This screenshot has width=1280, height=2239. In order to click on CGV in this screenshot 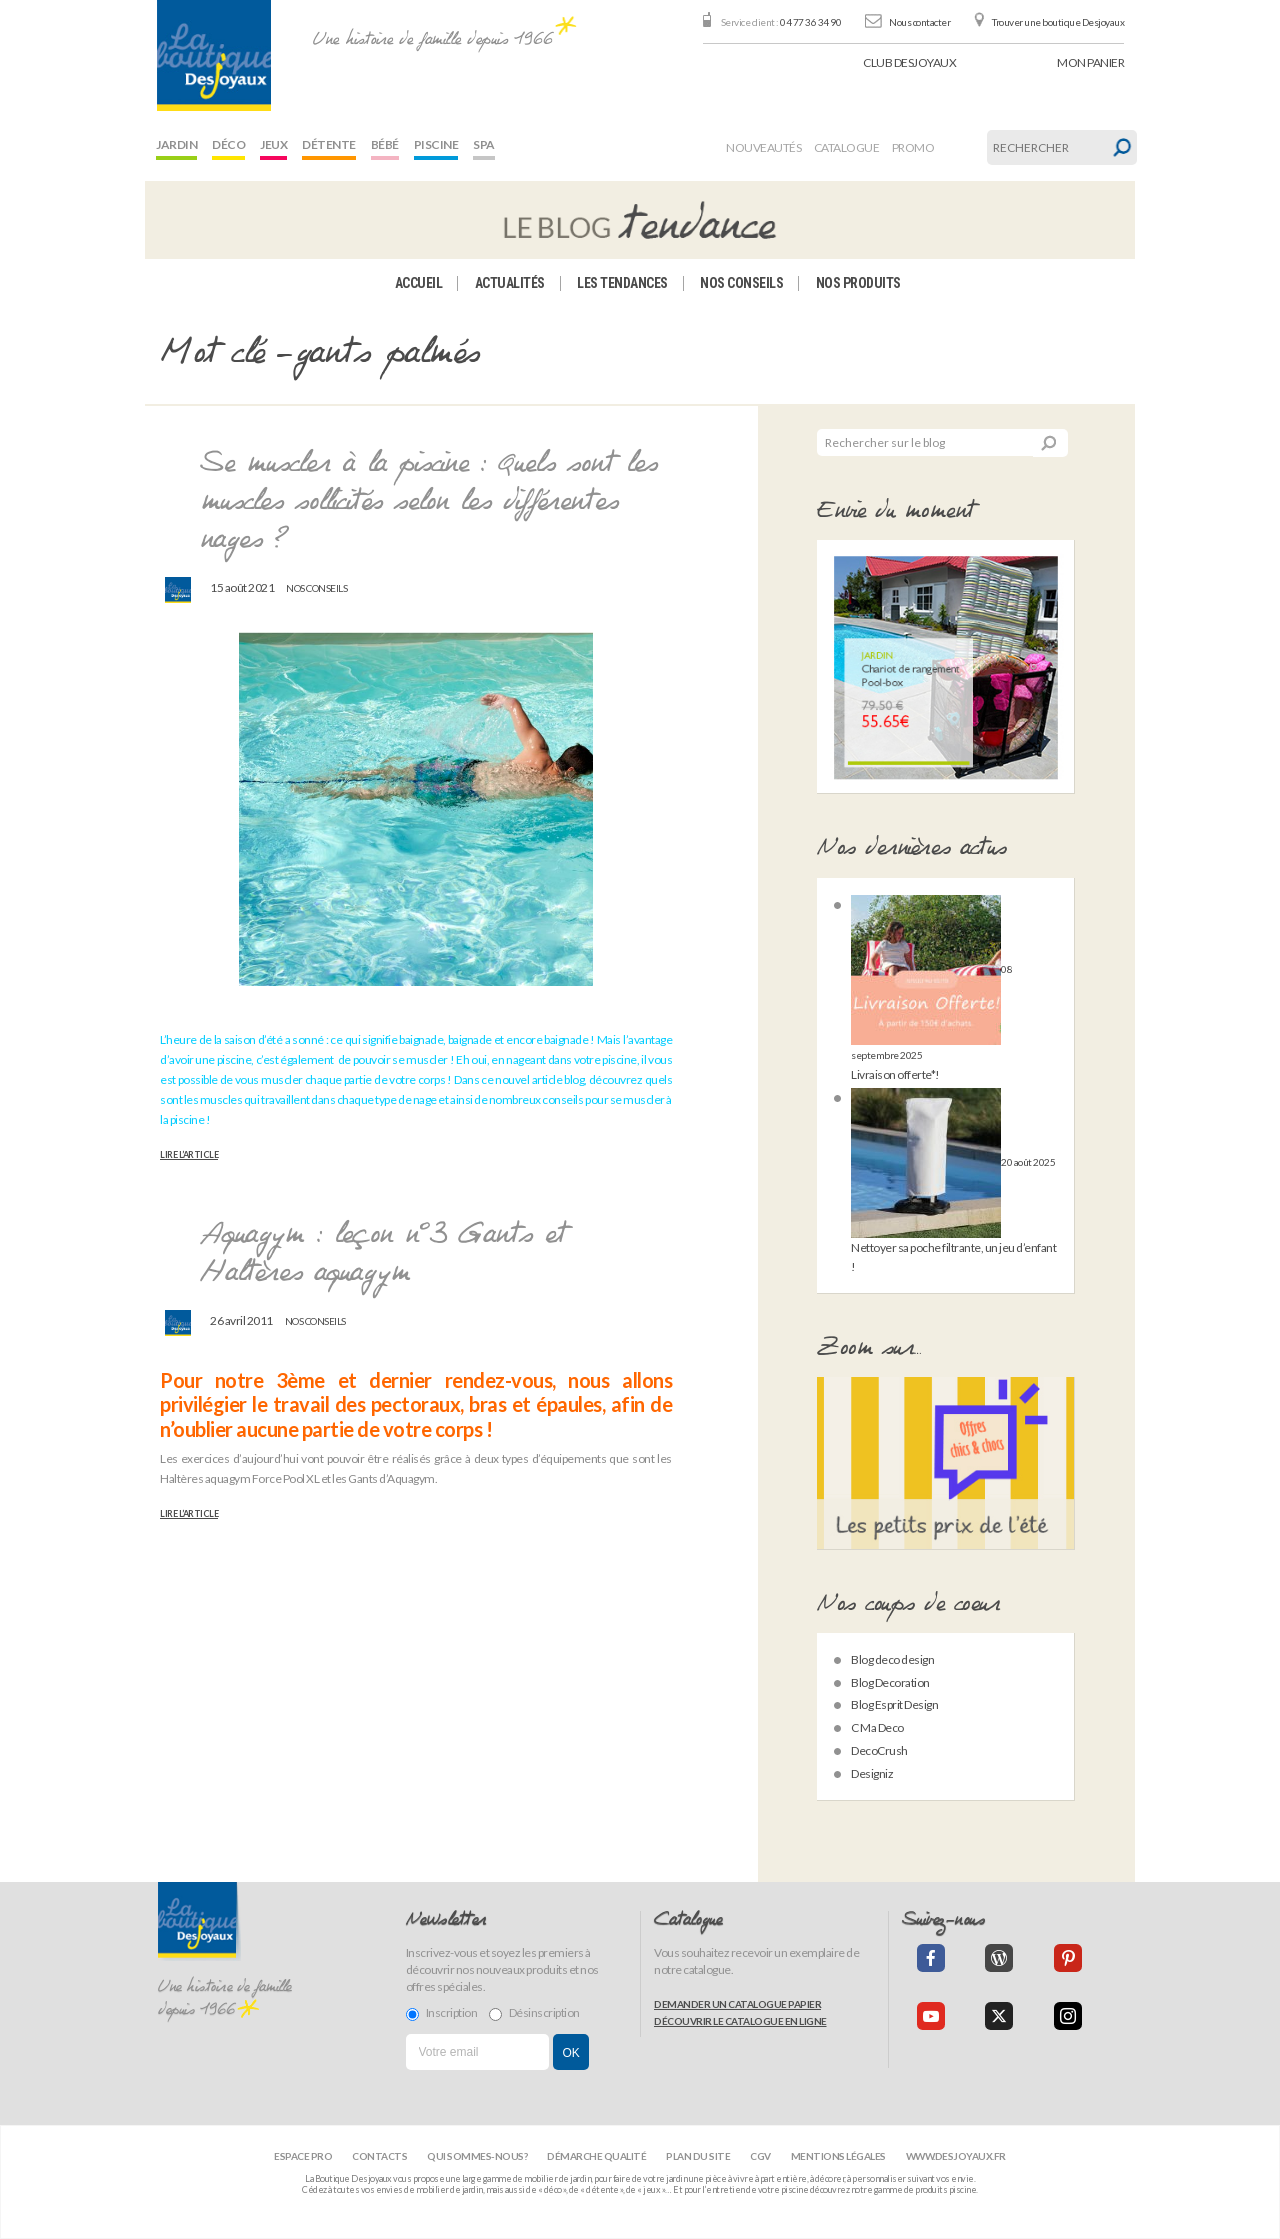, I will do `click(760, 2156)`.